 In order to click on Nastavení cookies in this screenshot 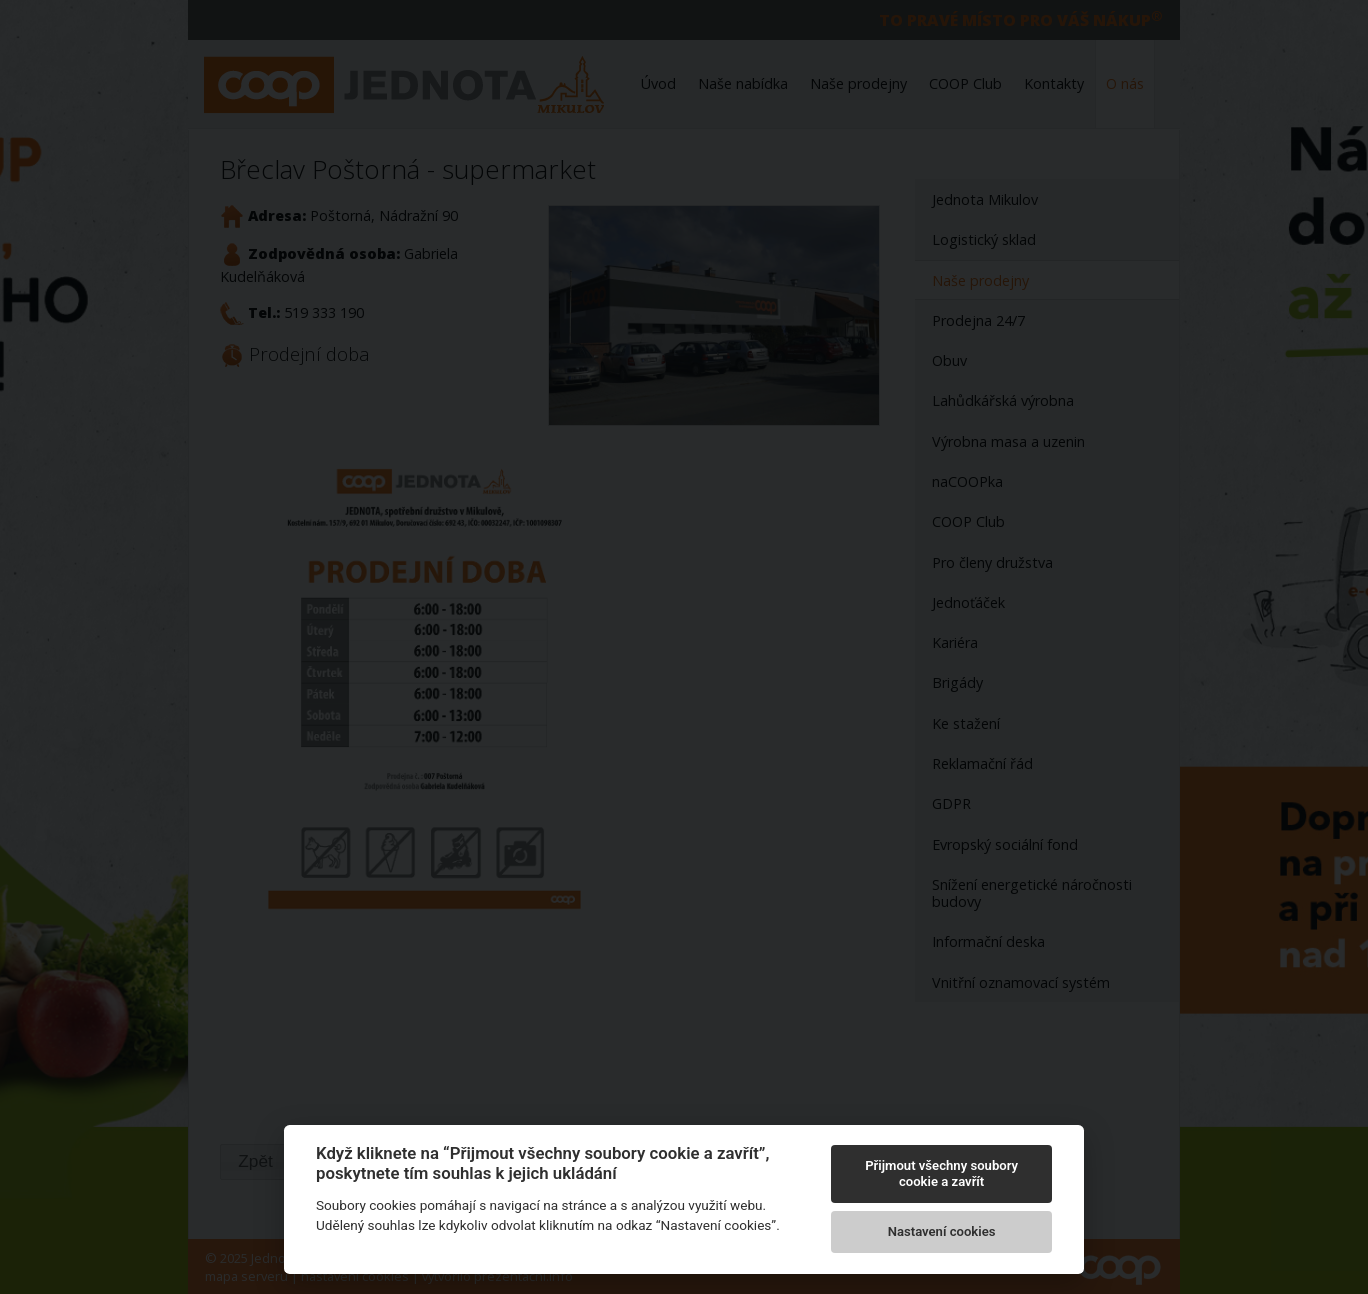, I will do `click(942, 1231)`.